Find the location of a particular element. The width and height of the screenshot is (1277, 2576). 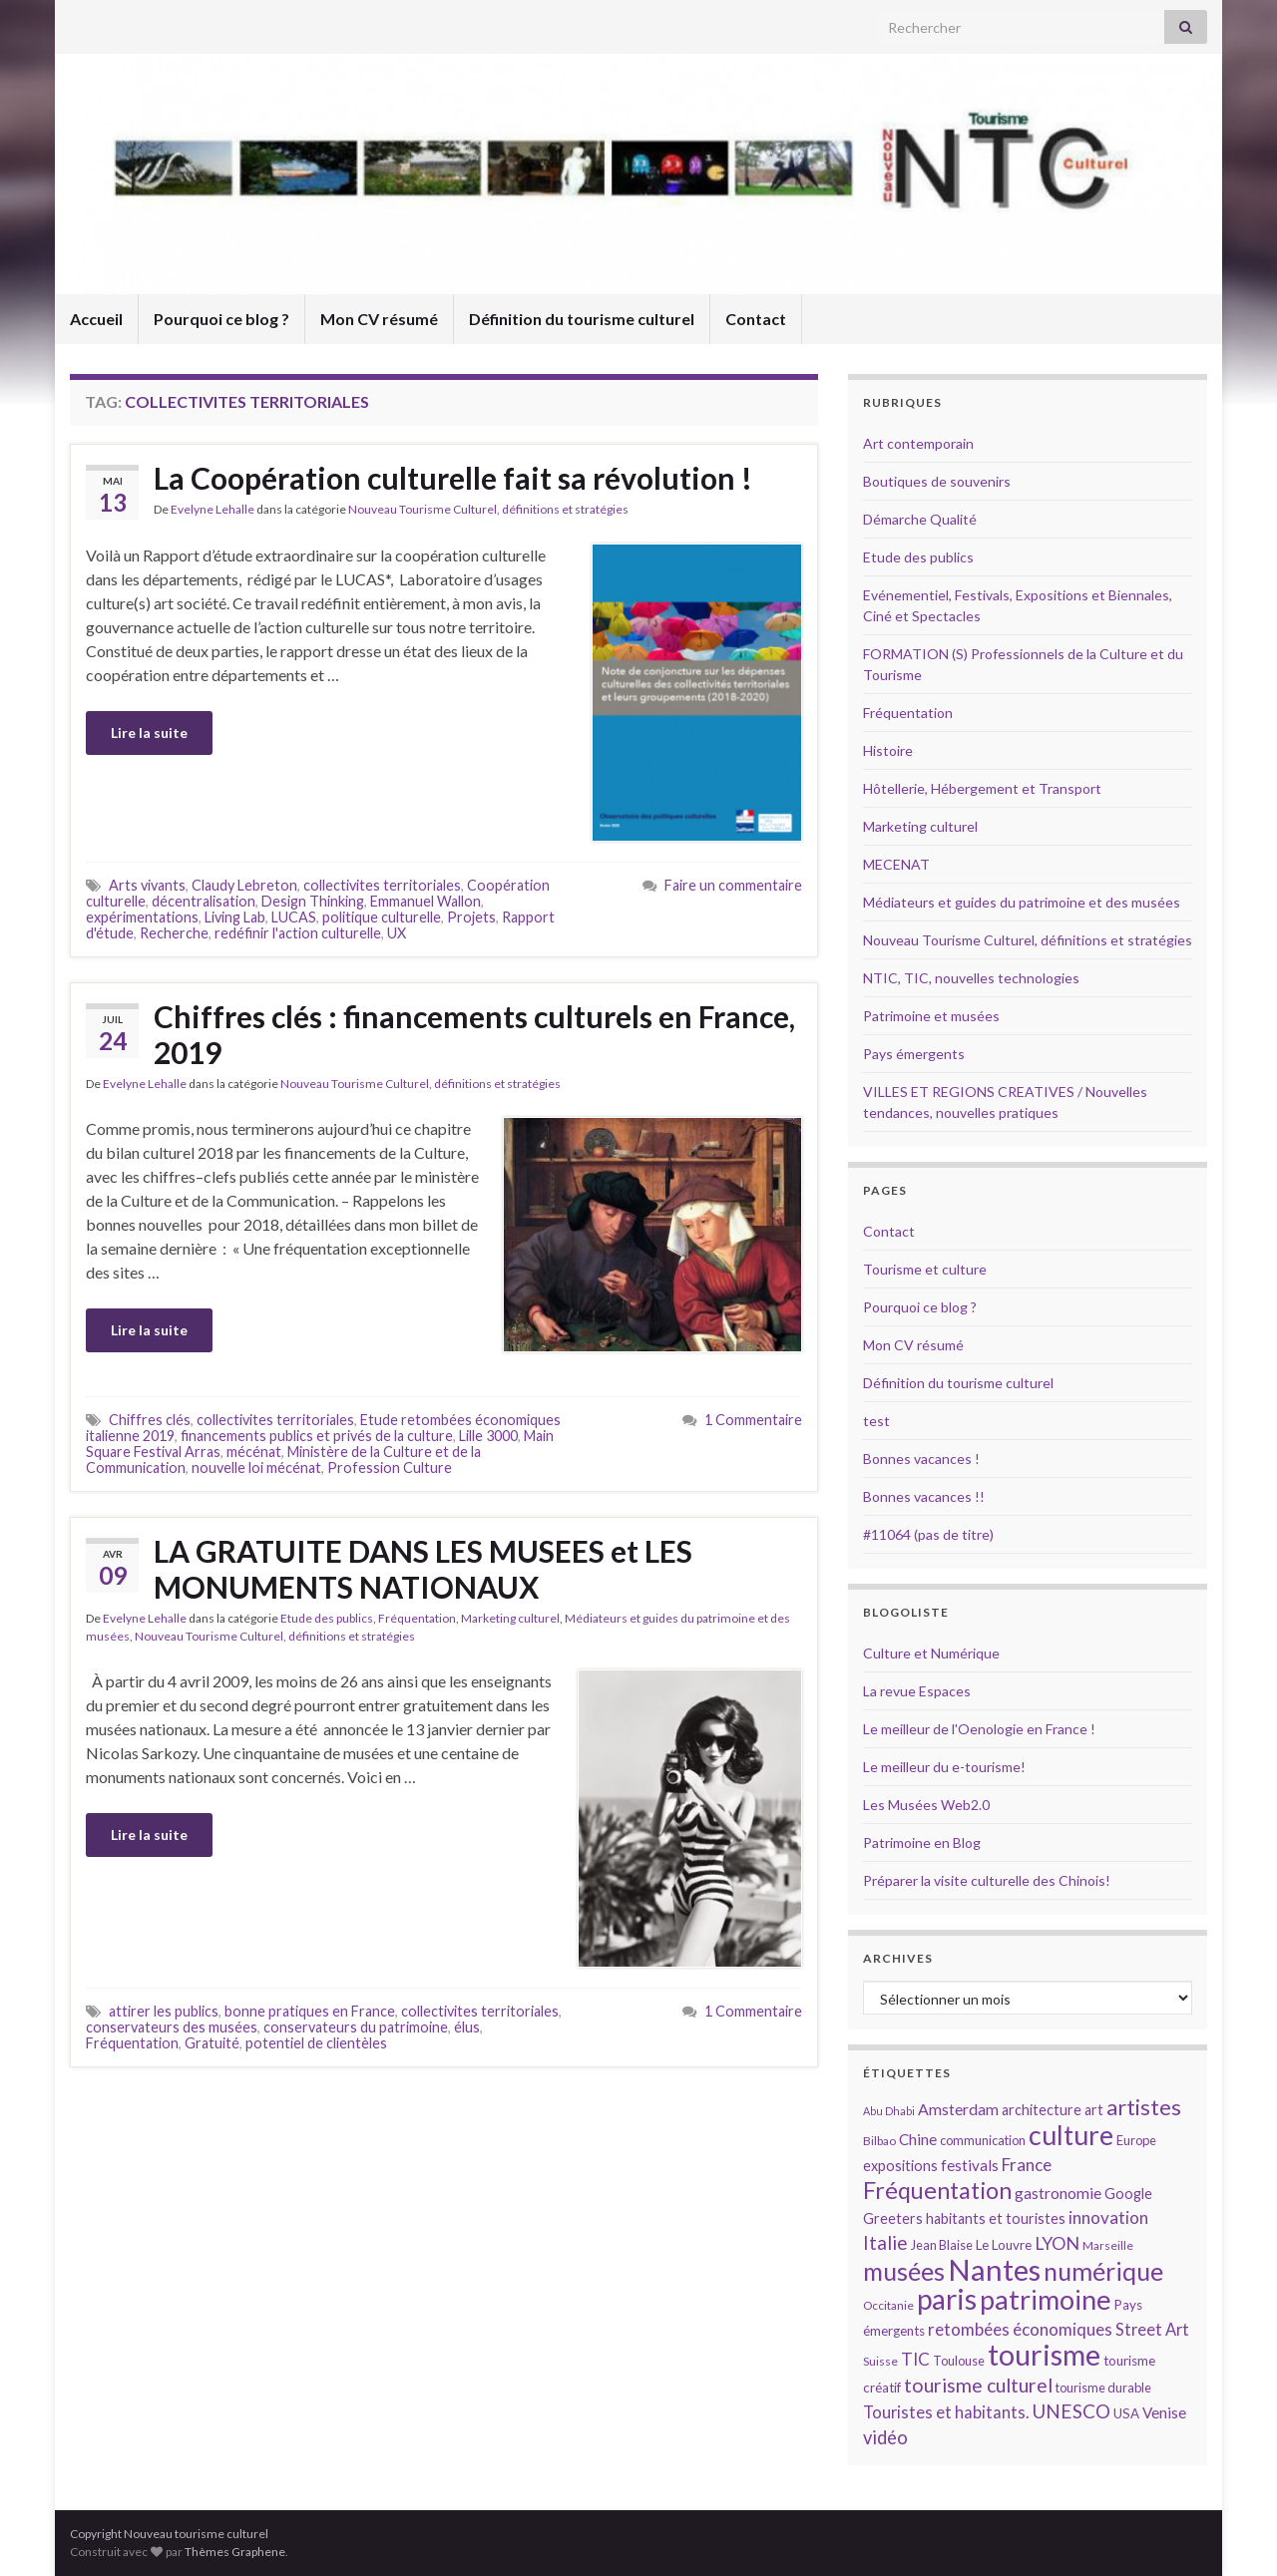

Pays émergents is located at coordinates (914, 1053).